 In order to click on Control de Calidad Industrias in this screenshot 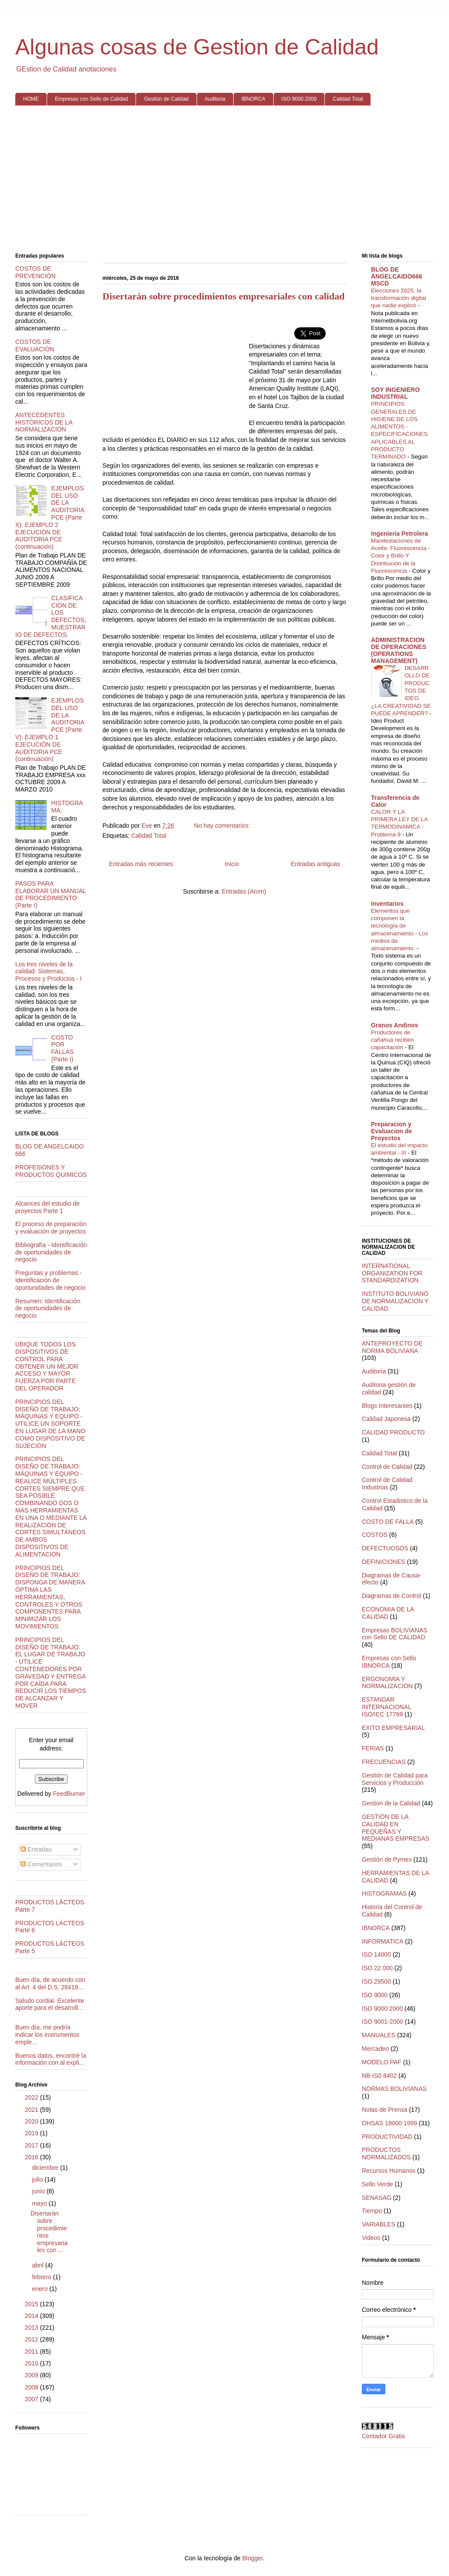, I will do `click(387, 1483)`.